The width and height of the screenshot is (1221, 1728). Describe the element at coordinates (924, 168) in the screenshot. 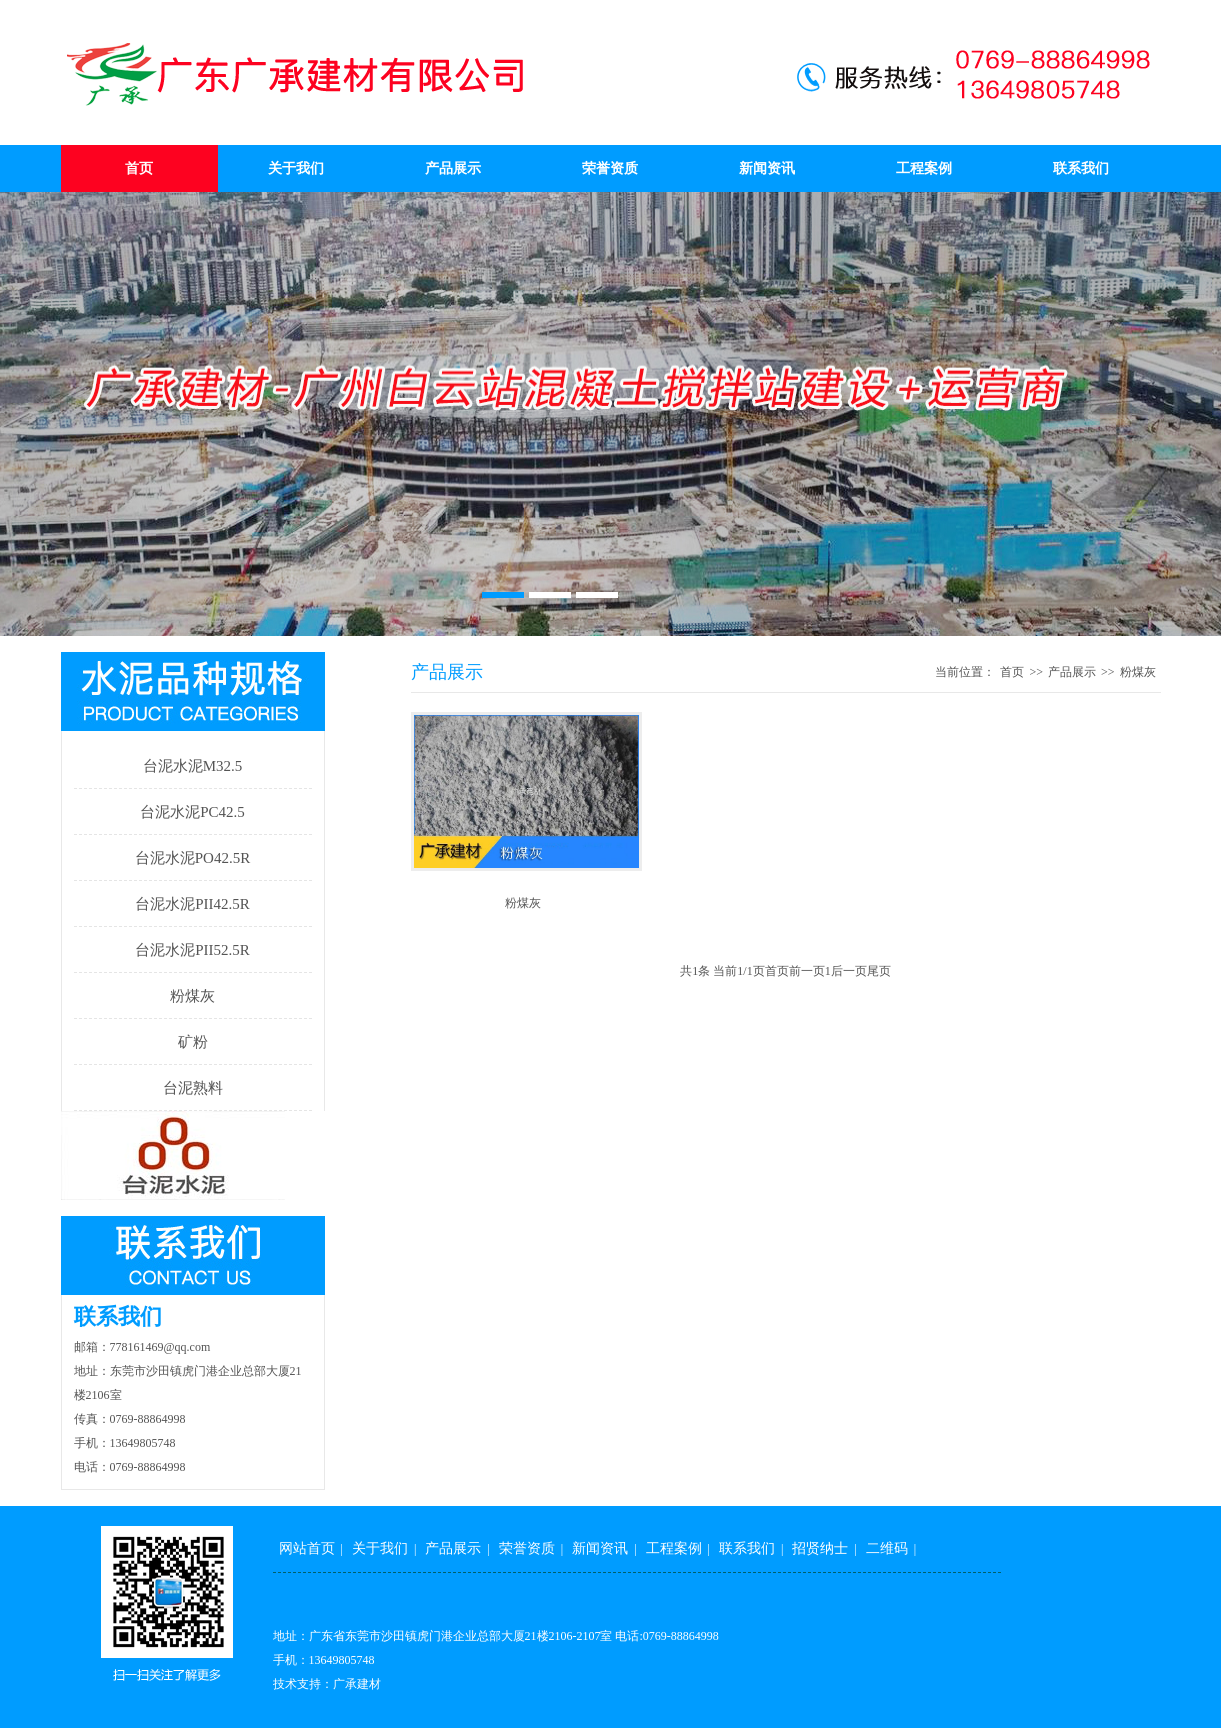

I see `工程案例` at that location.